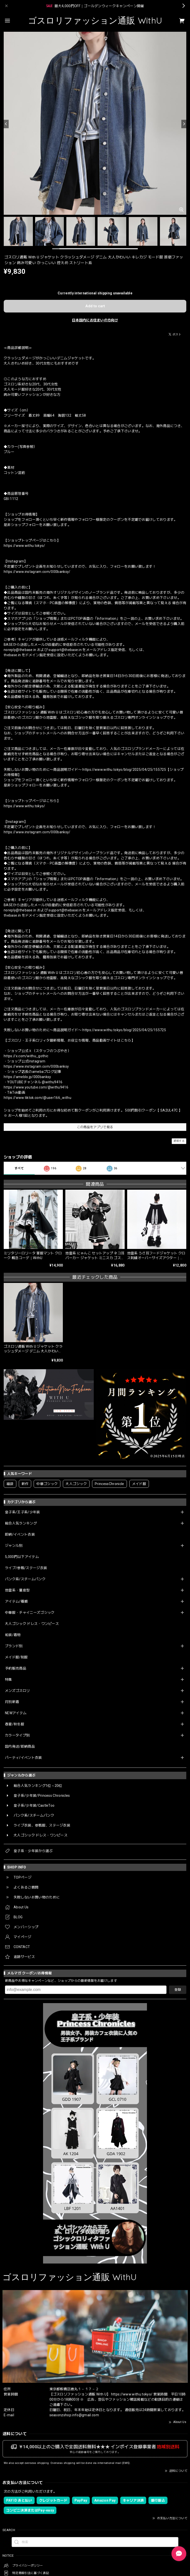  I want to click on 月別新着, so click(12, 1702).